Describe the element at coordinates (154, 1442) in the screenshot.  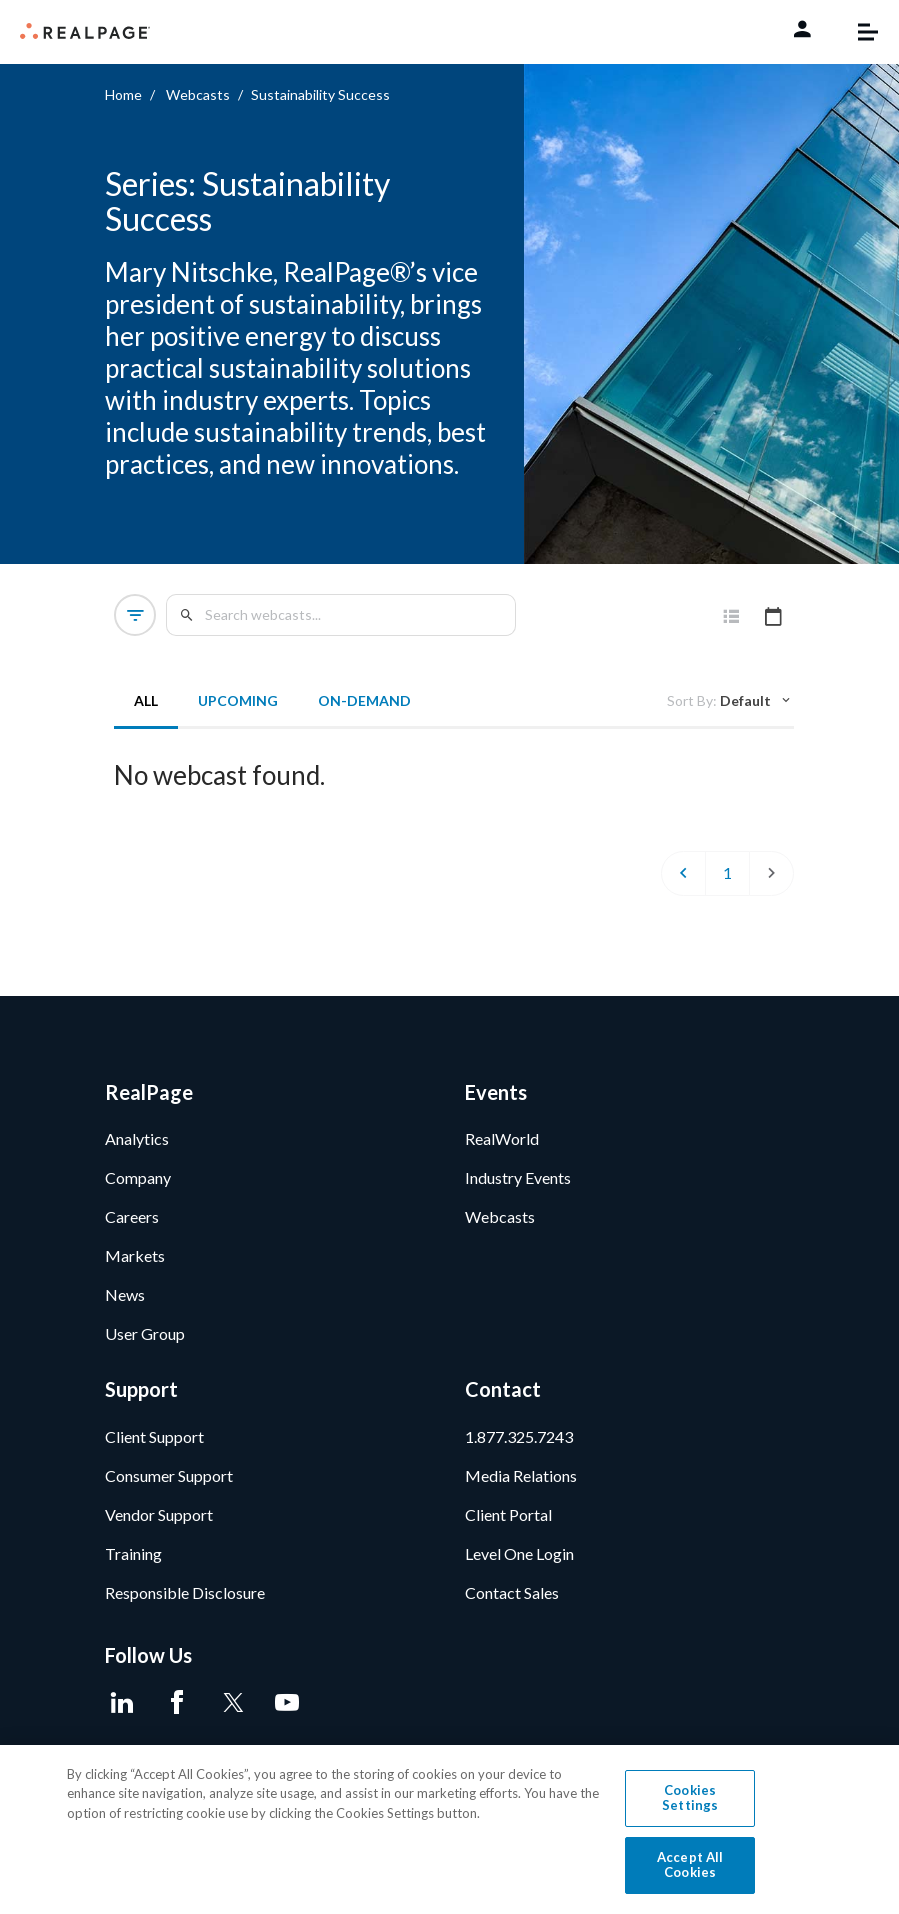
I see `Client Support` at that location.